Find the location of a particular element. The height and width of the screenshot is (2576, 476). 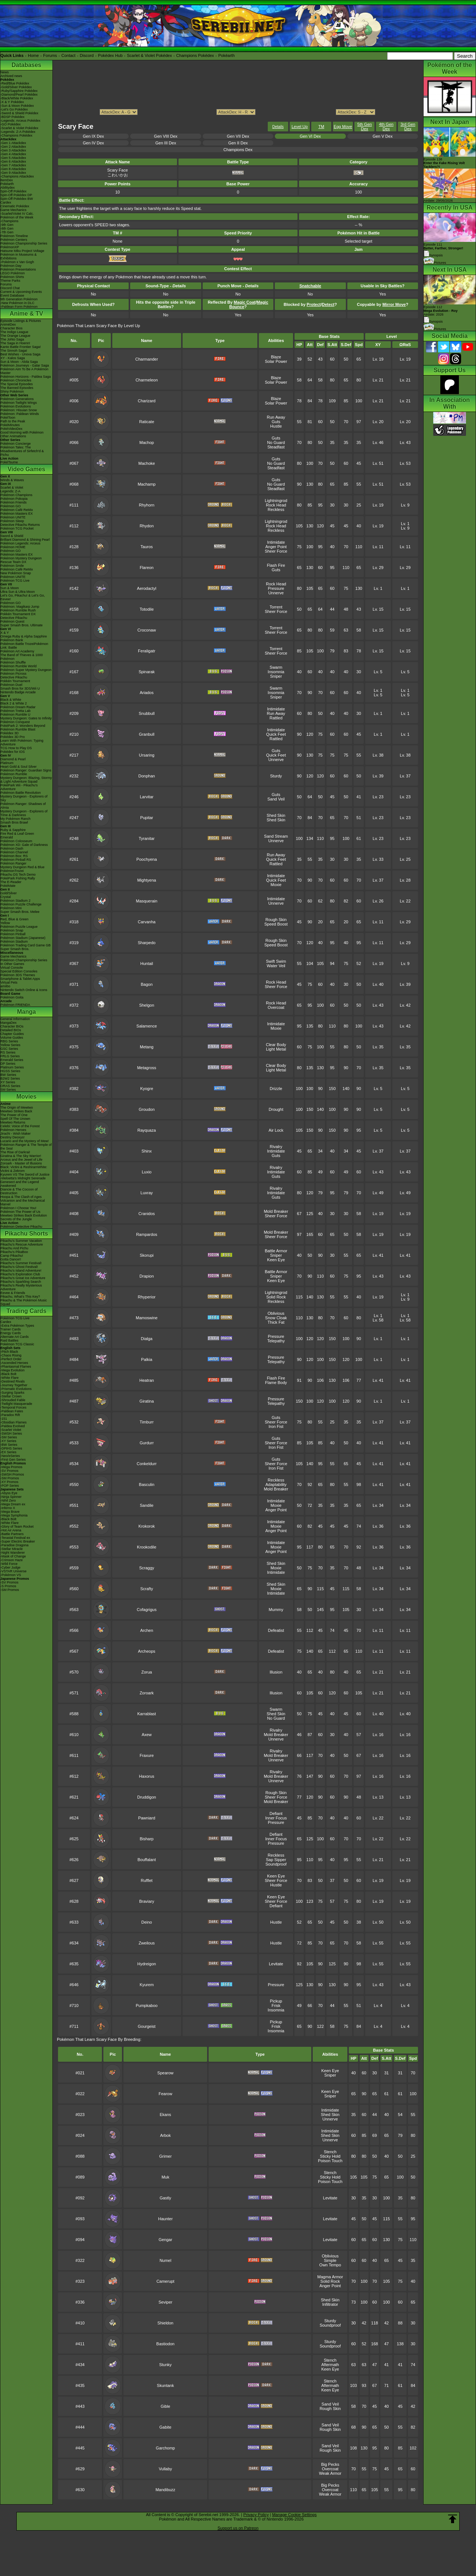

Hatsune Miku Project Voltage is located at coordinates (22, 251).